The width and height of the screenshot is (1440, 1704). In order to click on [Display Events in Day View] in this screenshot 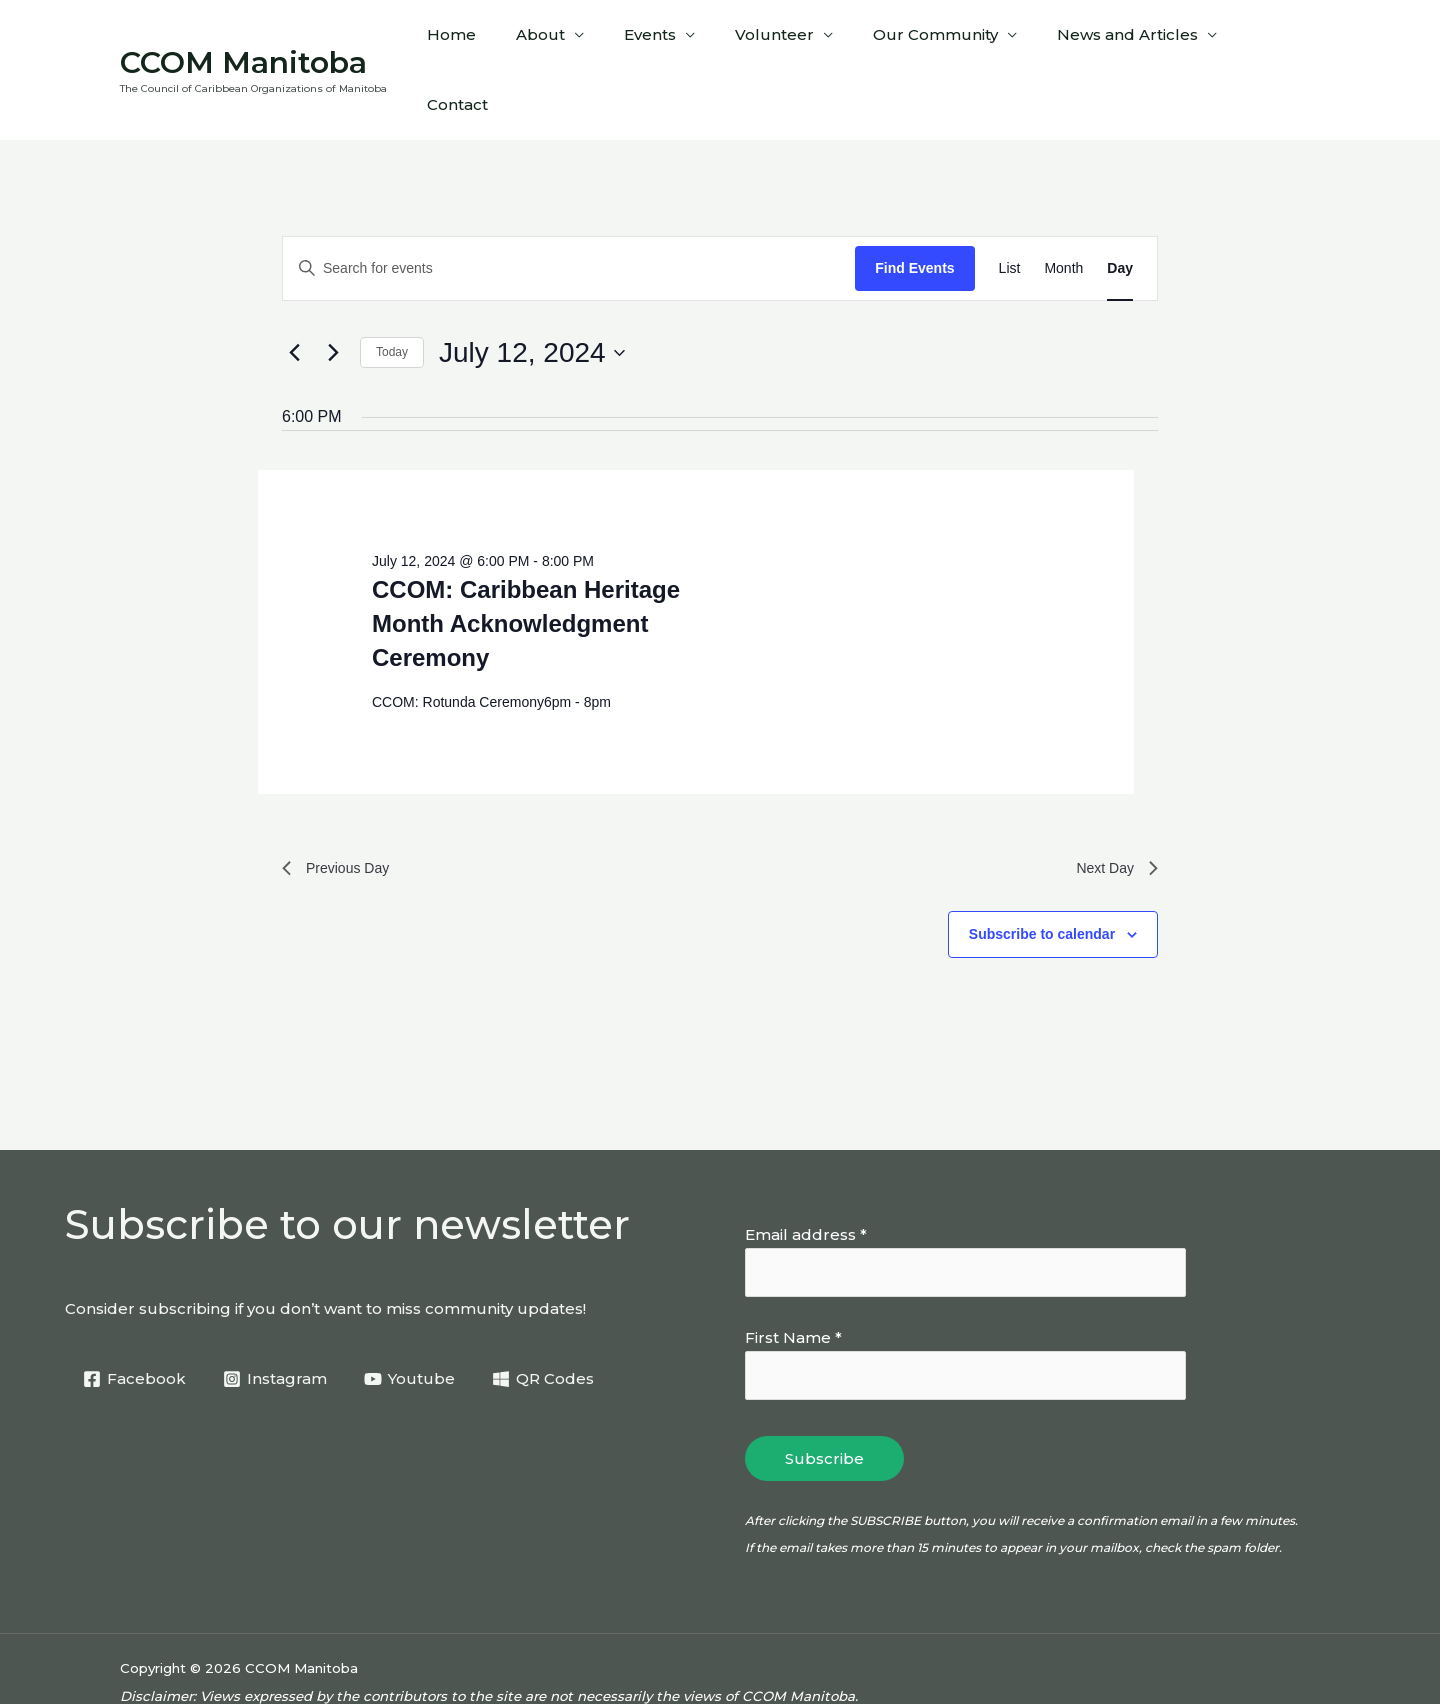, I will do `click(1120, 209)`.